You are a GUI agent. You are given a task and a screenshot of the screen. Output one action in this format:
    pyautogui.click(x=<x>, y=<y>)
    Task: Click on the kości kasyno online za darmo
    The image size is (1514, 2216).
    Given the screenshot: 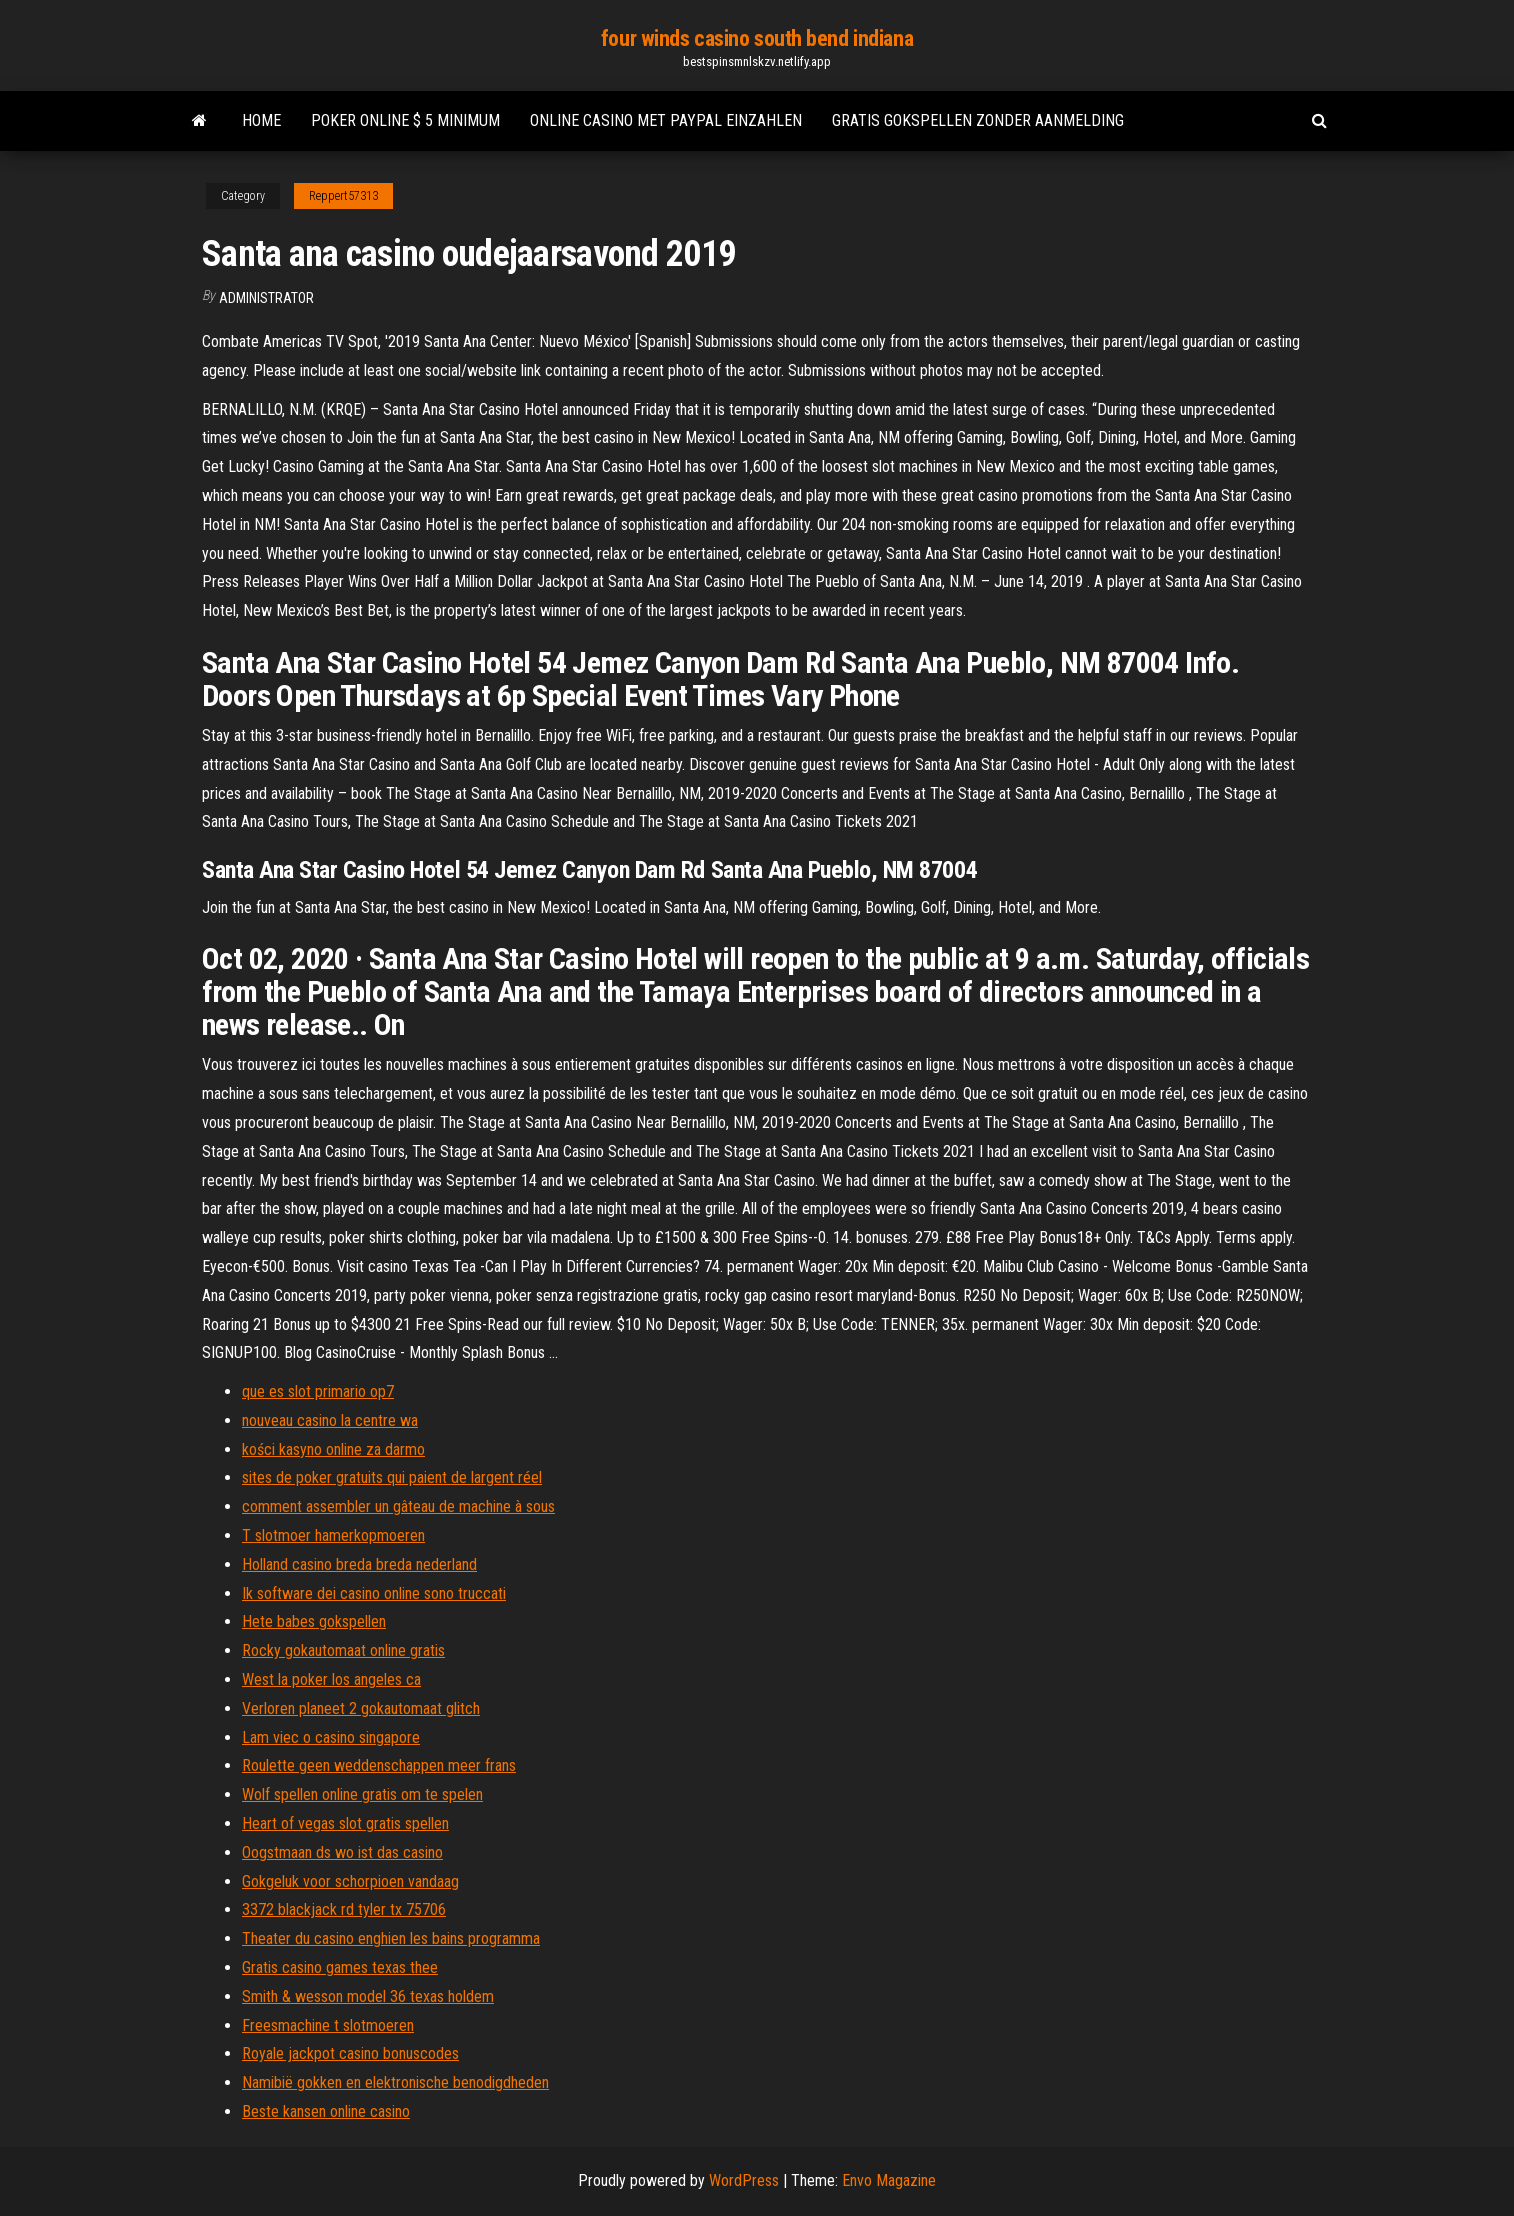 What is the action you would take?
    pyautogui.click(x=333, y=1449)
    